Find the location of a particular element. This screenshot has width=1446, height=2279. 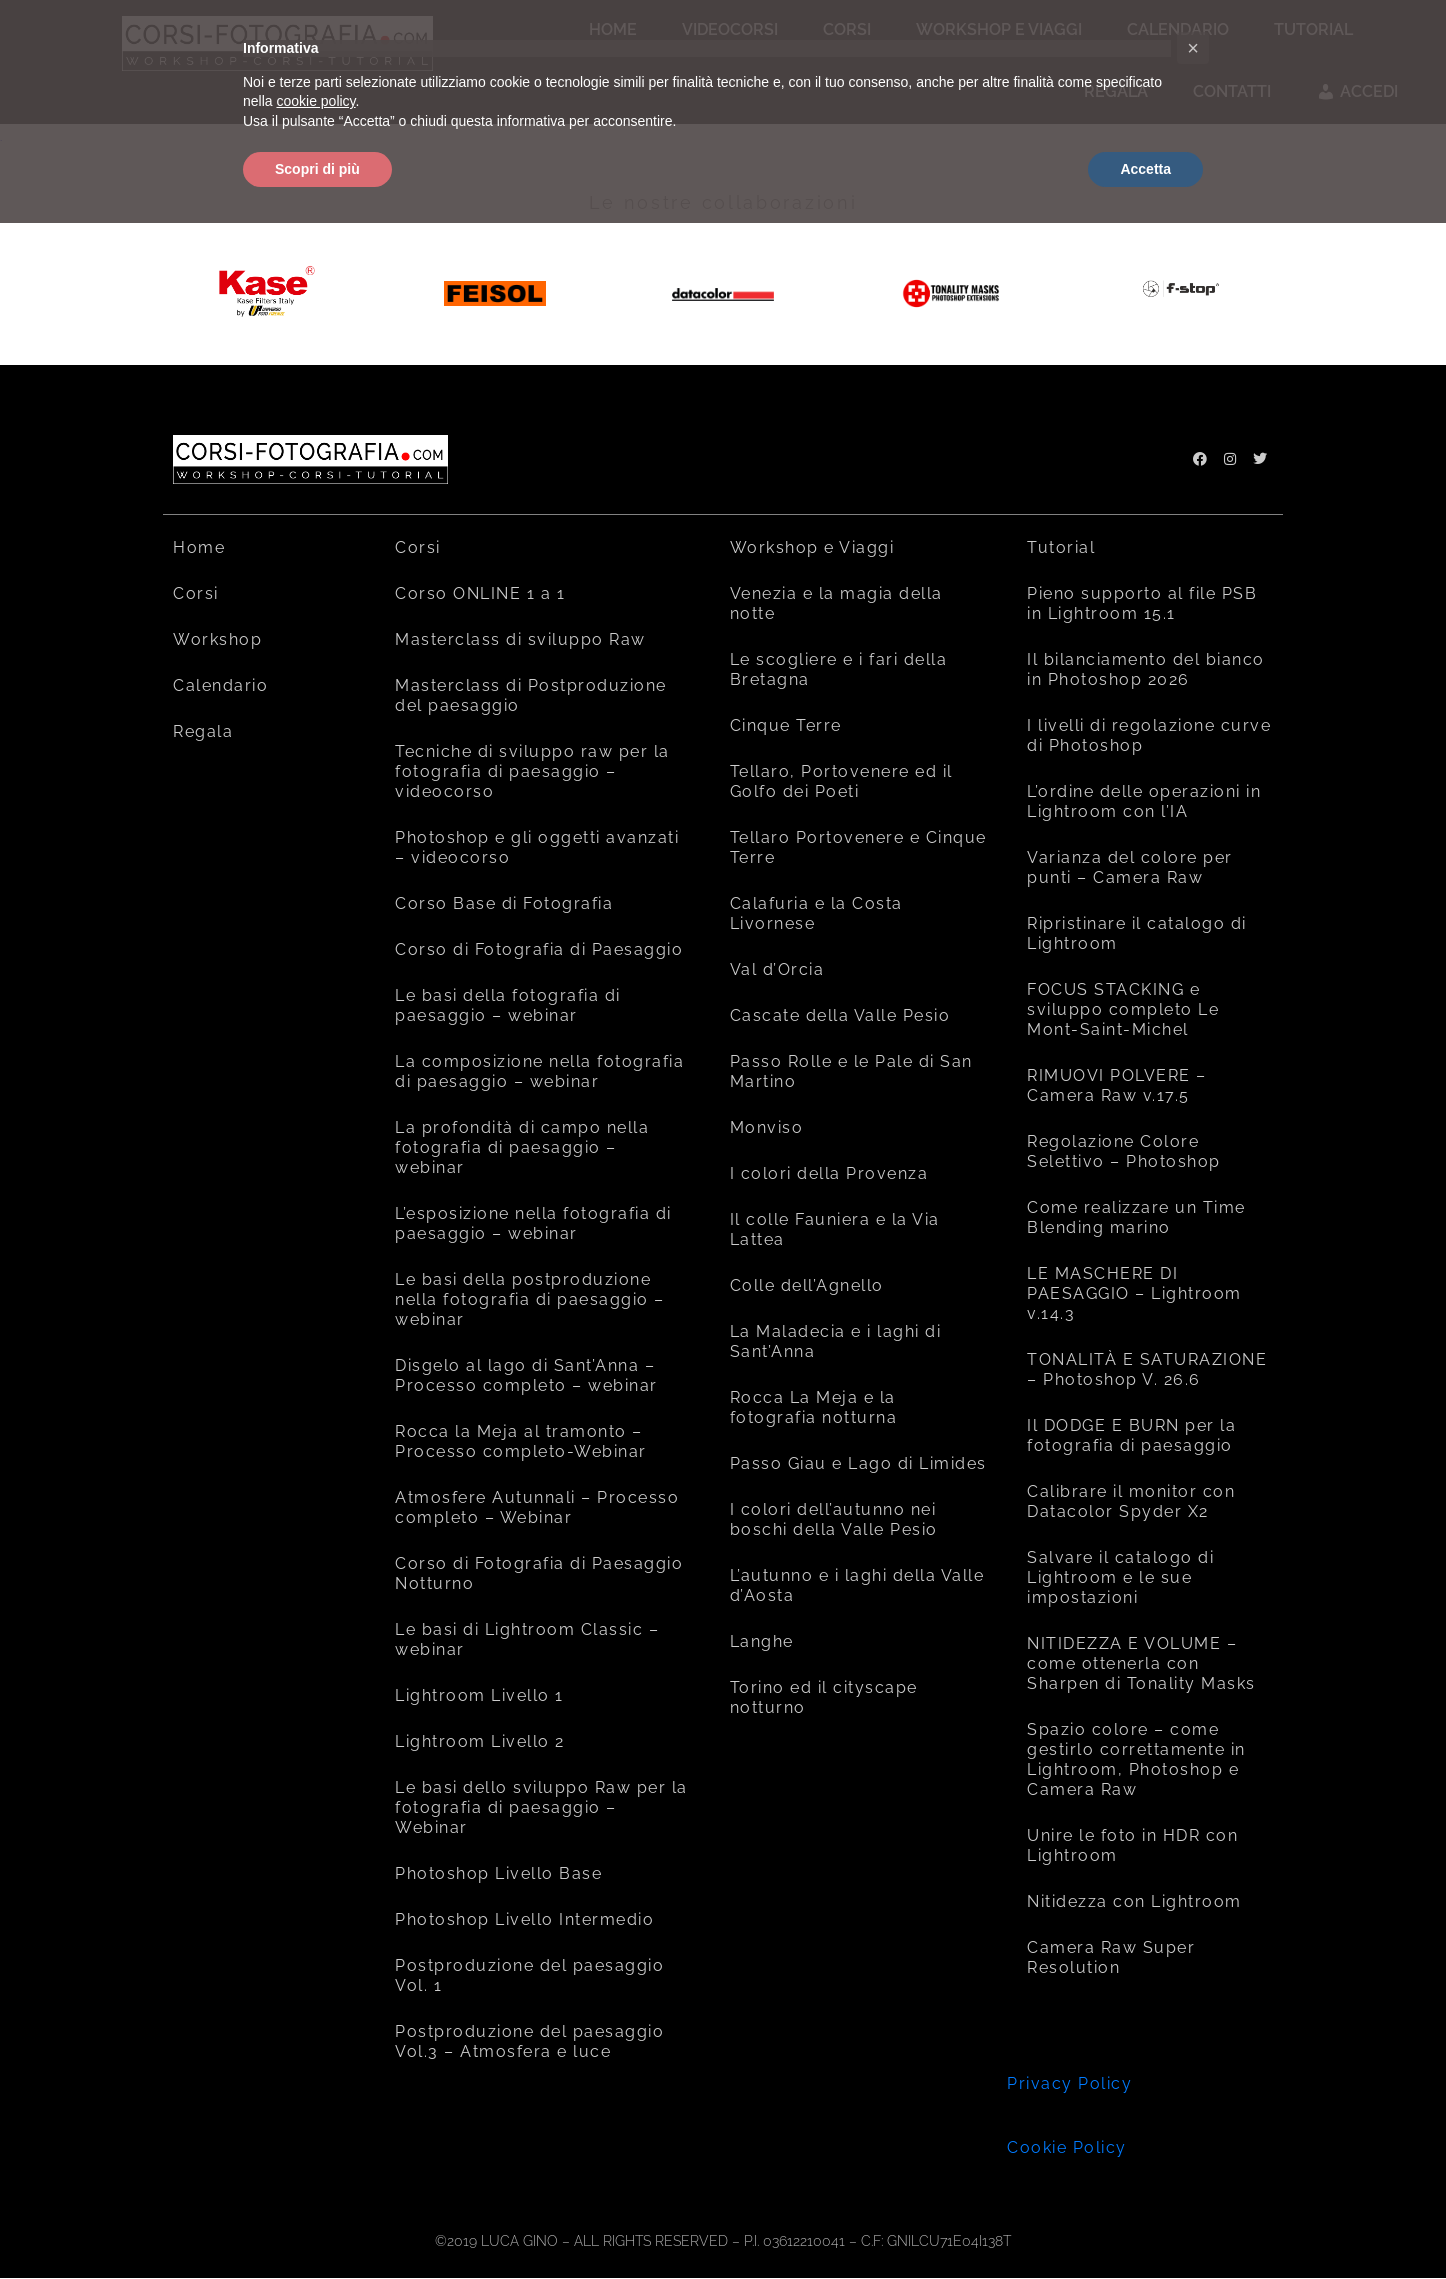

Spazio colore – come gestirlo correttamente in Lightroom, Photoshop e Camera Raw is located at coordinates (1136, 1759).